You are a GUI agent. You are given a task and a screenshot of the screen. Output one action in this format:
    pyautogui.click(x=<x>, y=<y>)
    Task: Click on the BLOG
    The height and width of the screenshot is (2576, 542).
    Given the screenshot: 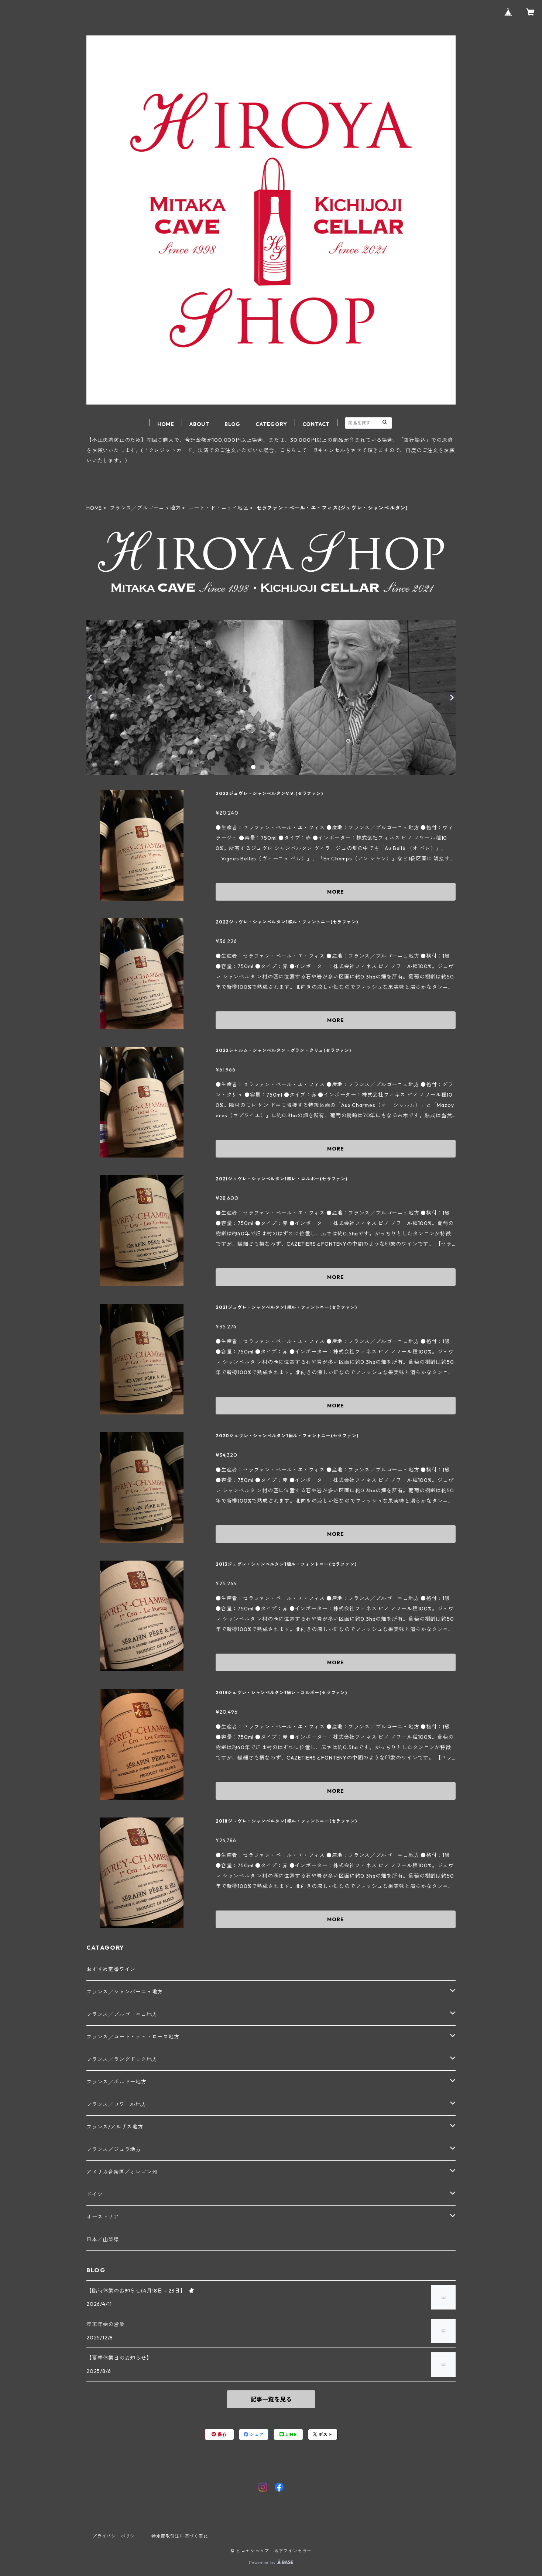 What is the action you would take?
    pyautogui.click(x=232, y=424)
    